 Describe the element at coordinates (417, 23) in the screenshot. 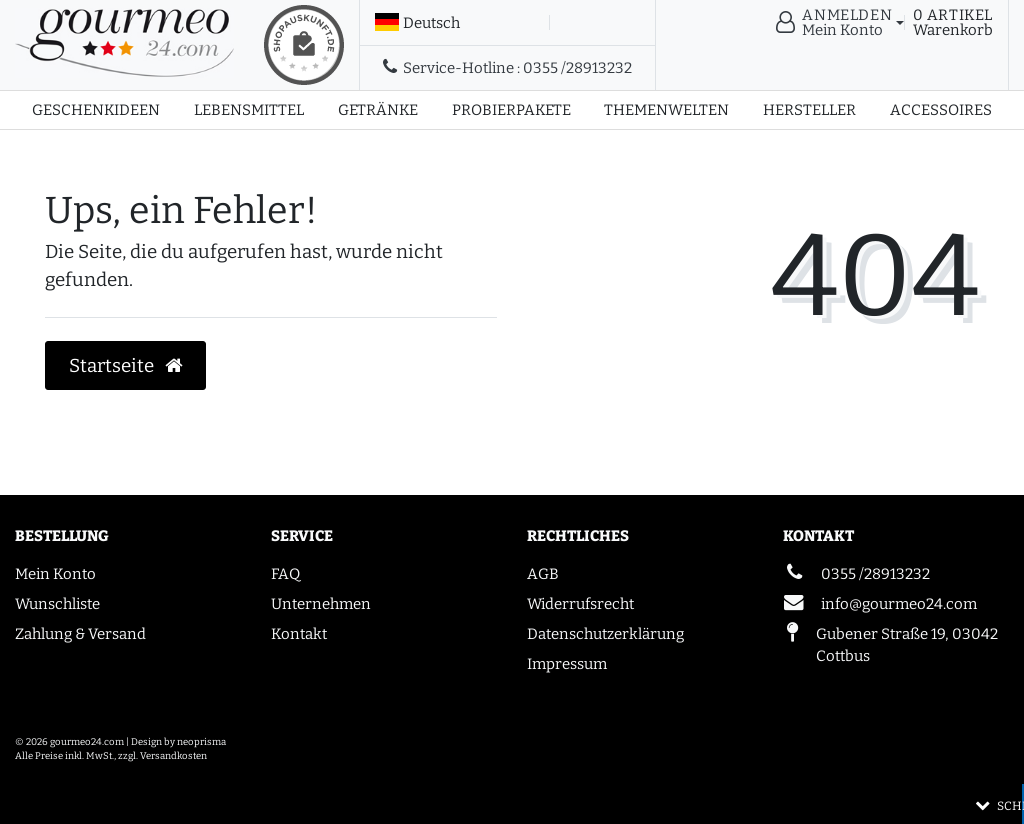

I see `[Land]` at that location.